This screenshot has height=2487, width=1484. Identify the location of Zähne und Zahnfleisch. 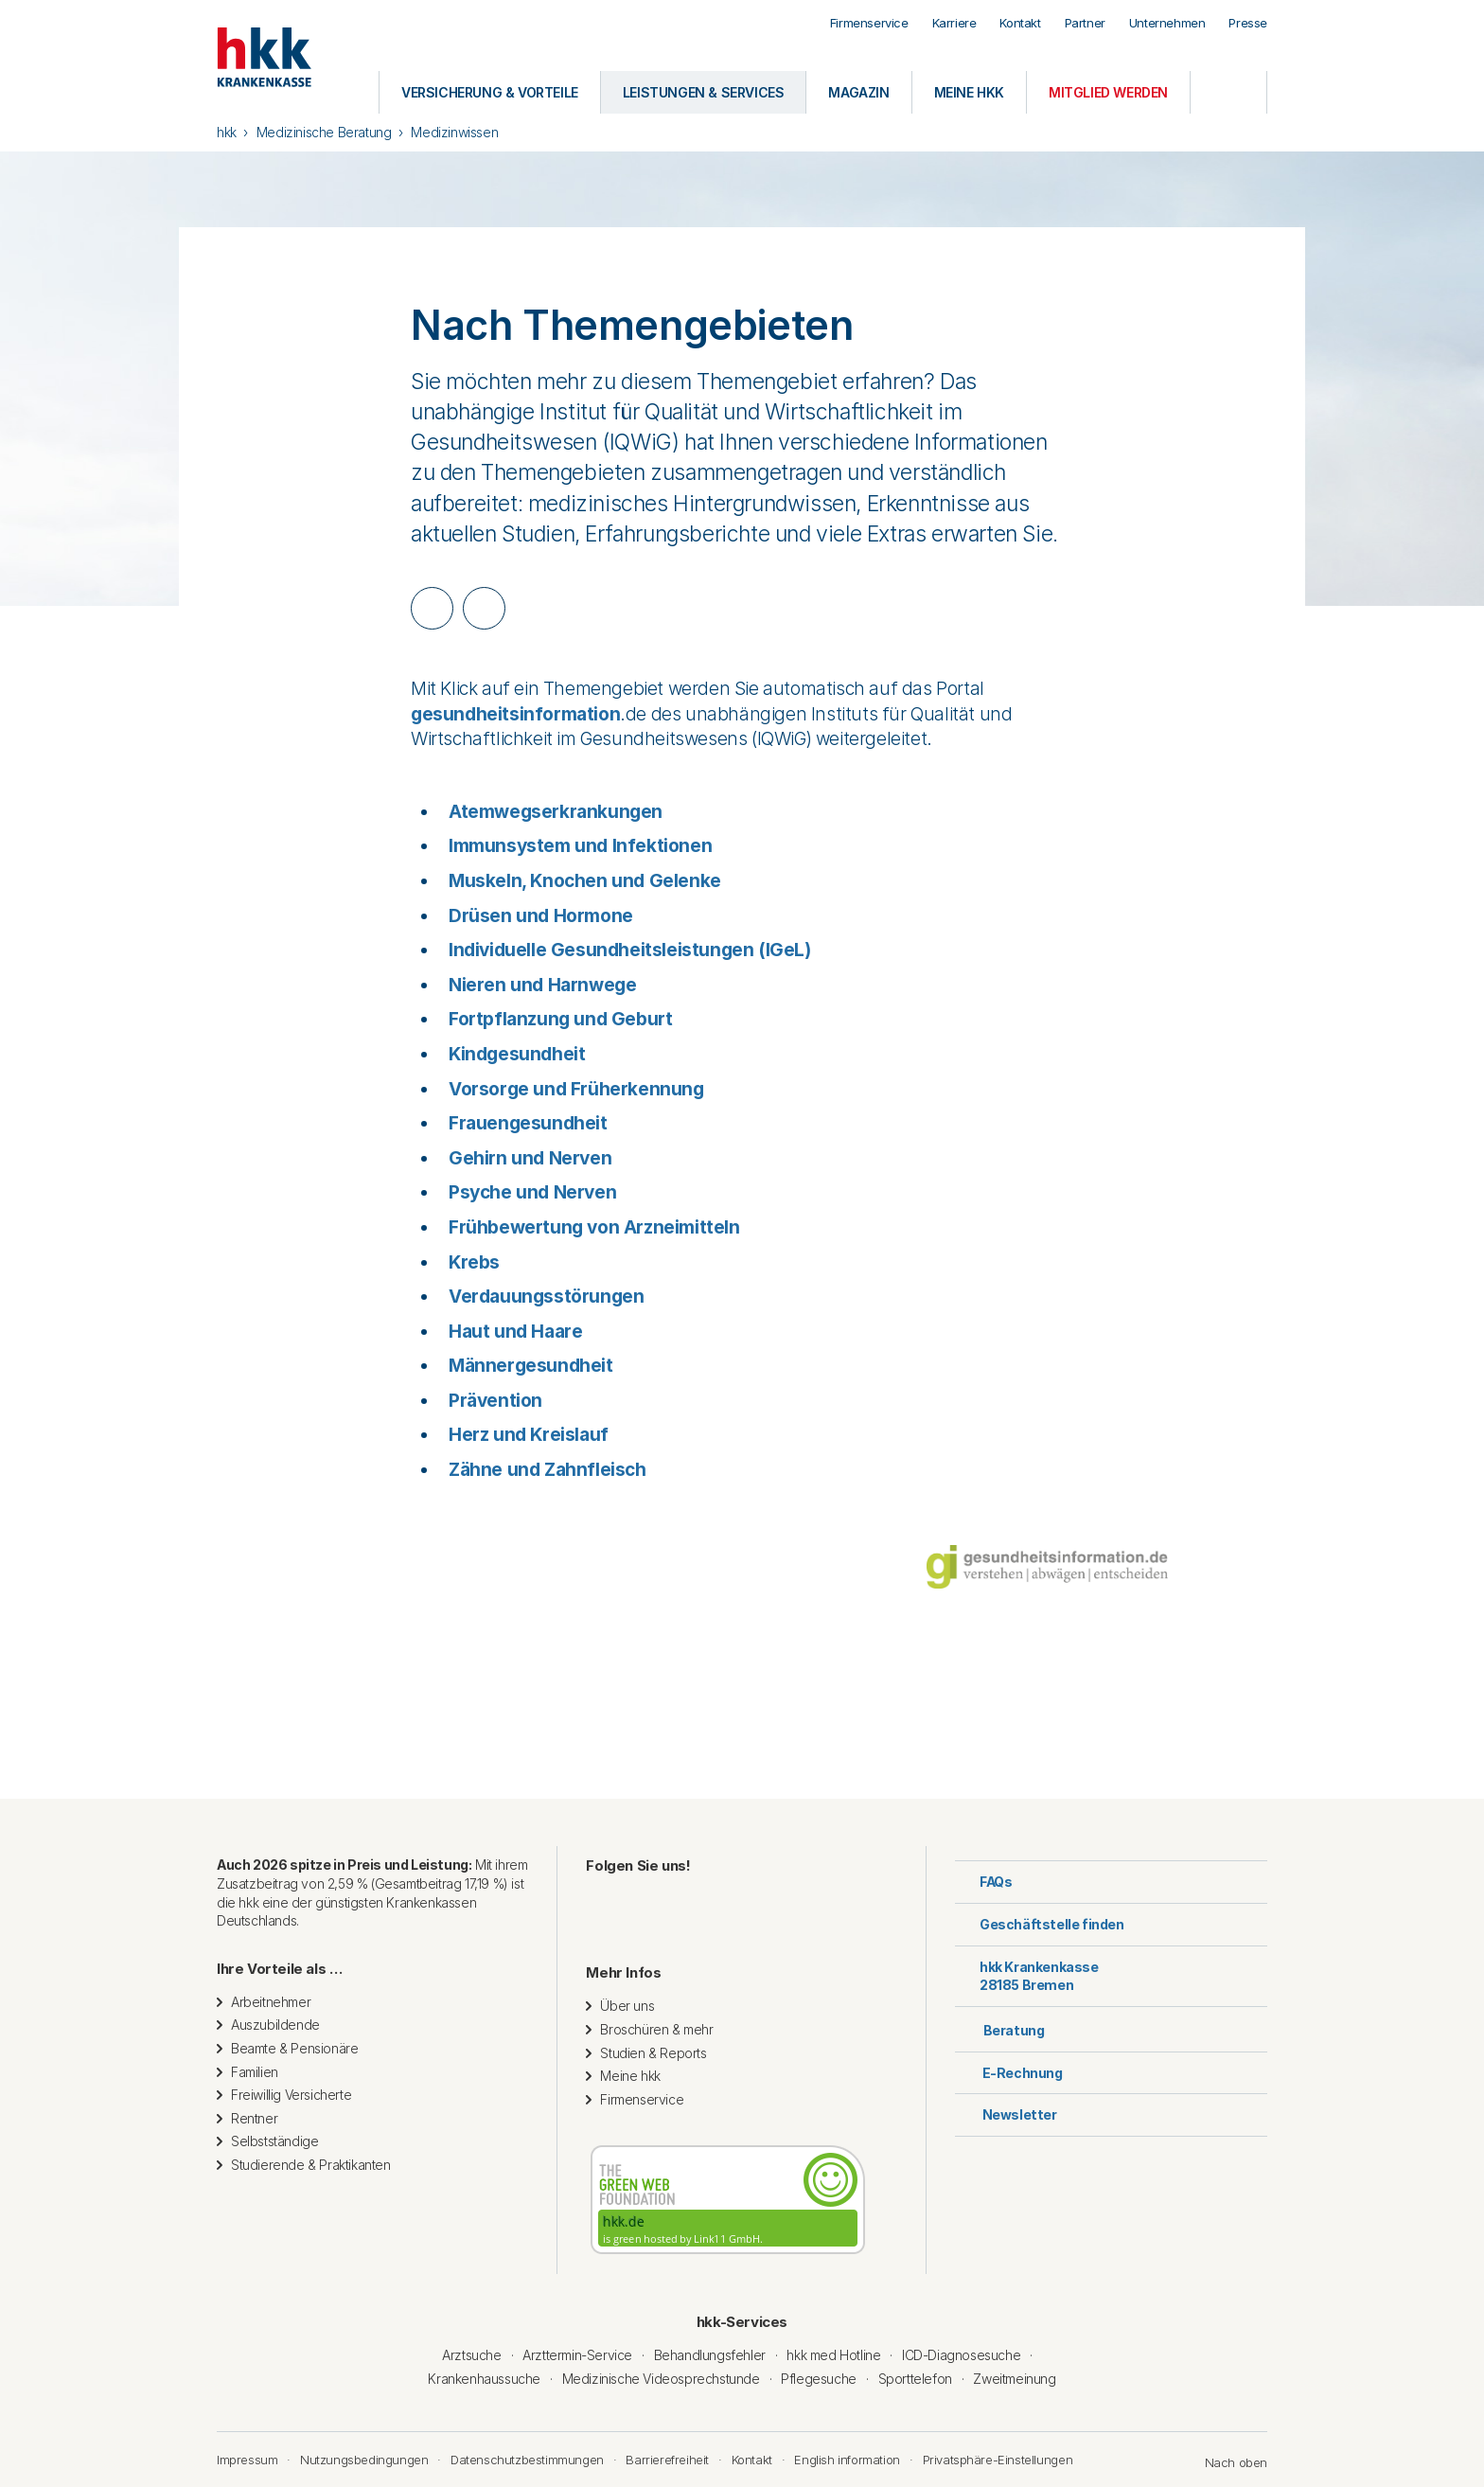
(547, 1470).